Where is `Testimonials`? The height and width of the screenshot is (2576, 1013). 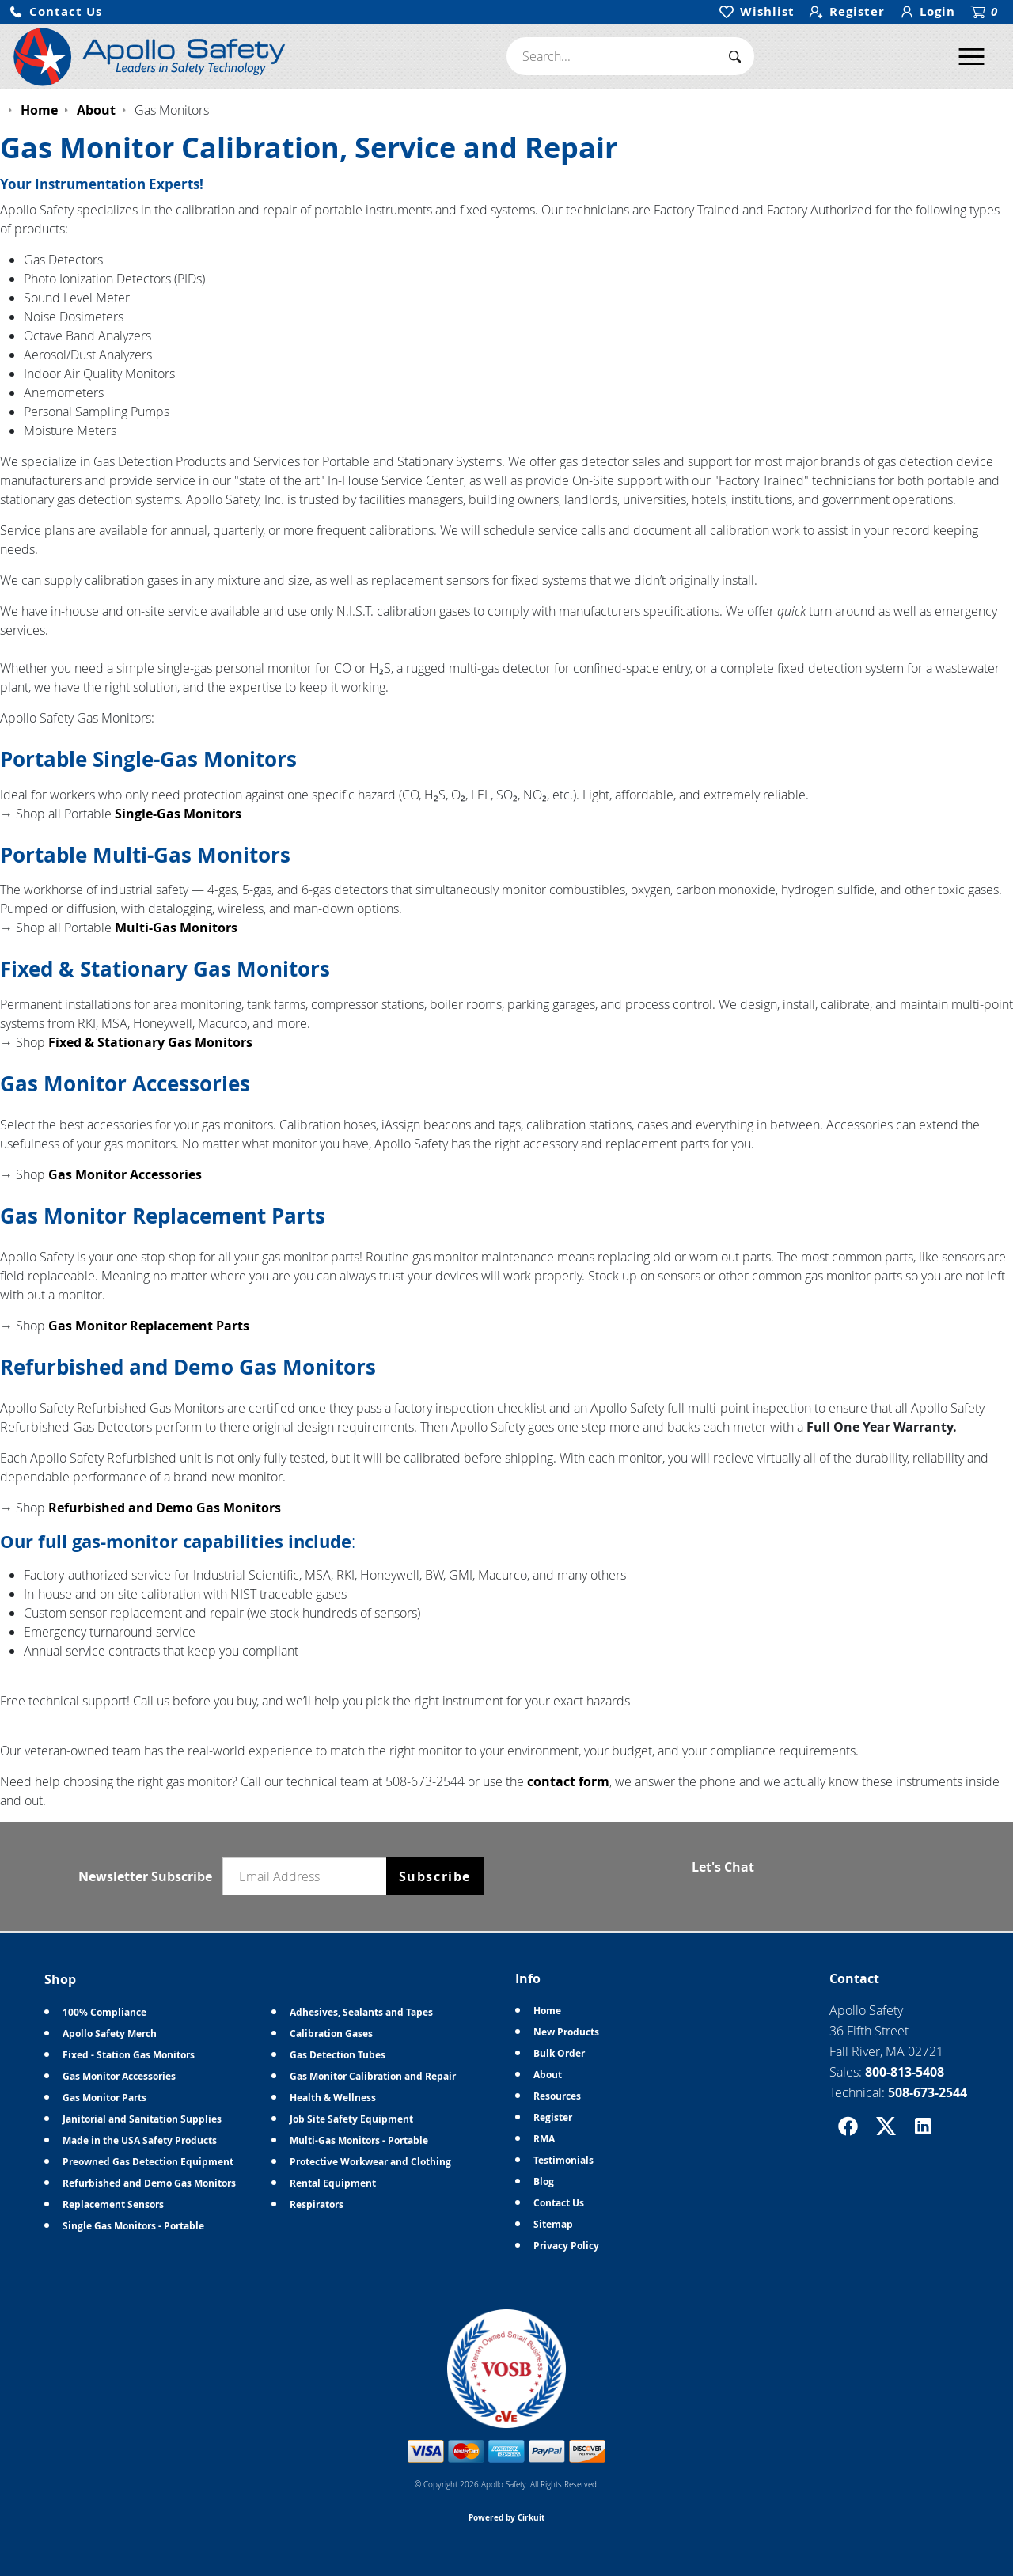
Testimonials is located at coordinates (563, 2160).